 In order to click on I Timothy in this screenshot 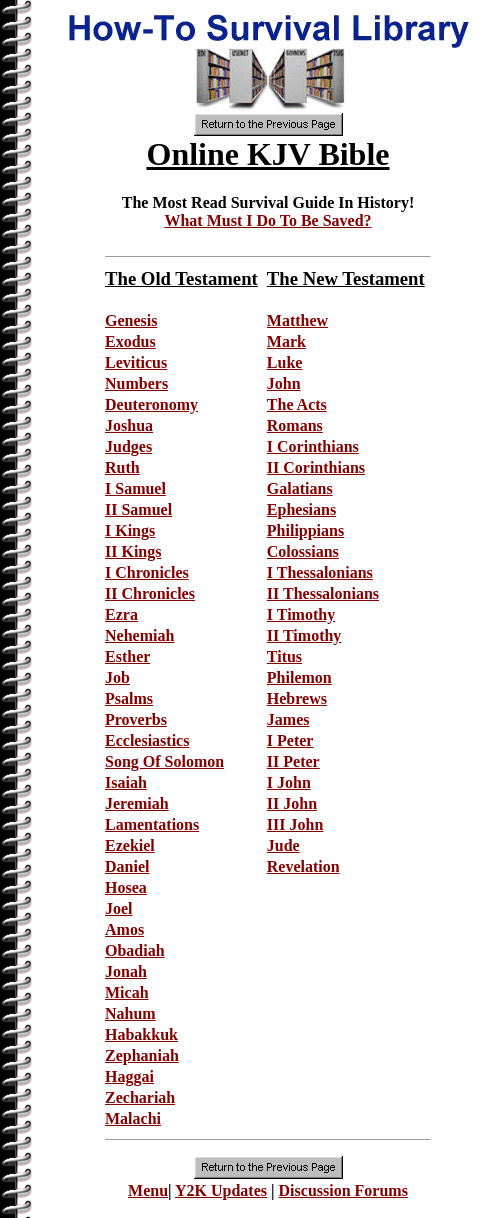, I will do `click(301, 614)`.